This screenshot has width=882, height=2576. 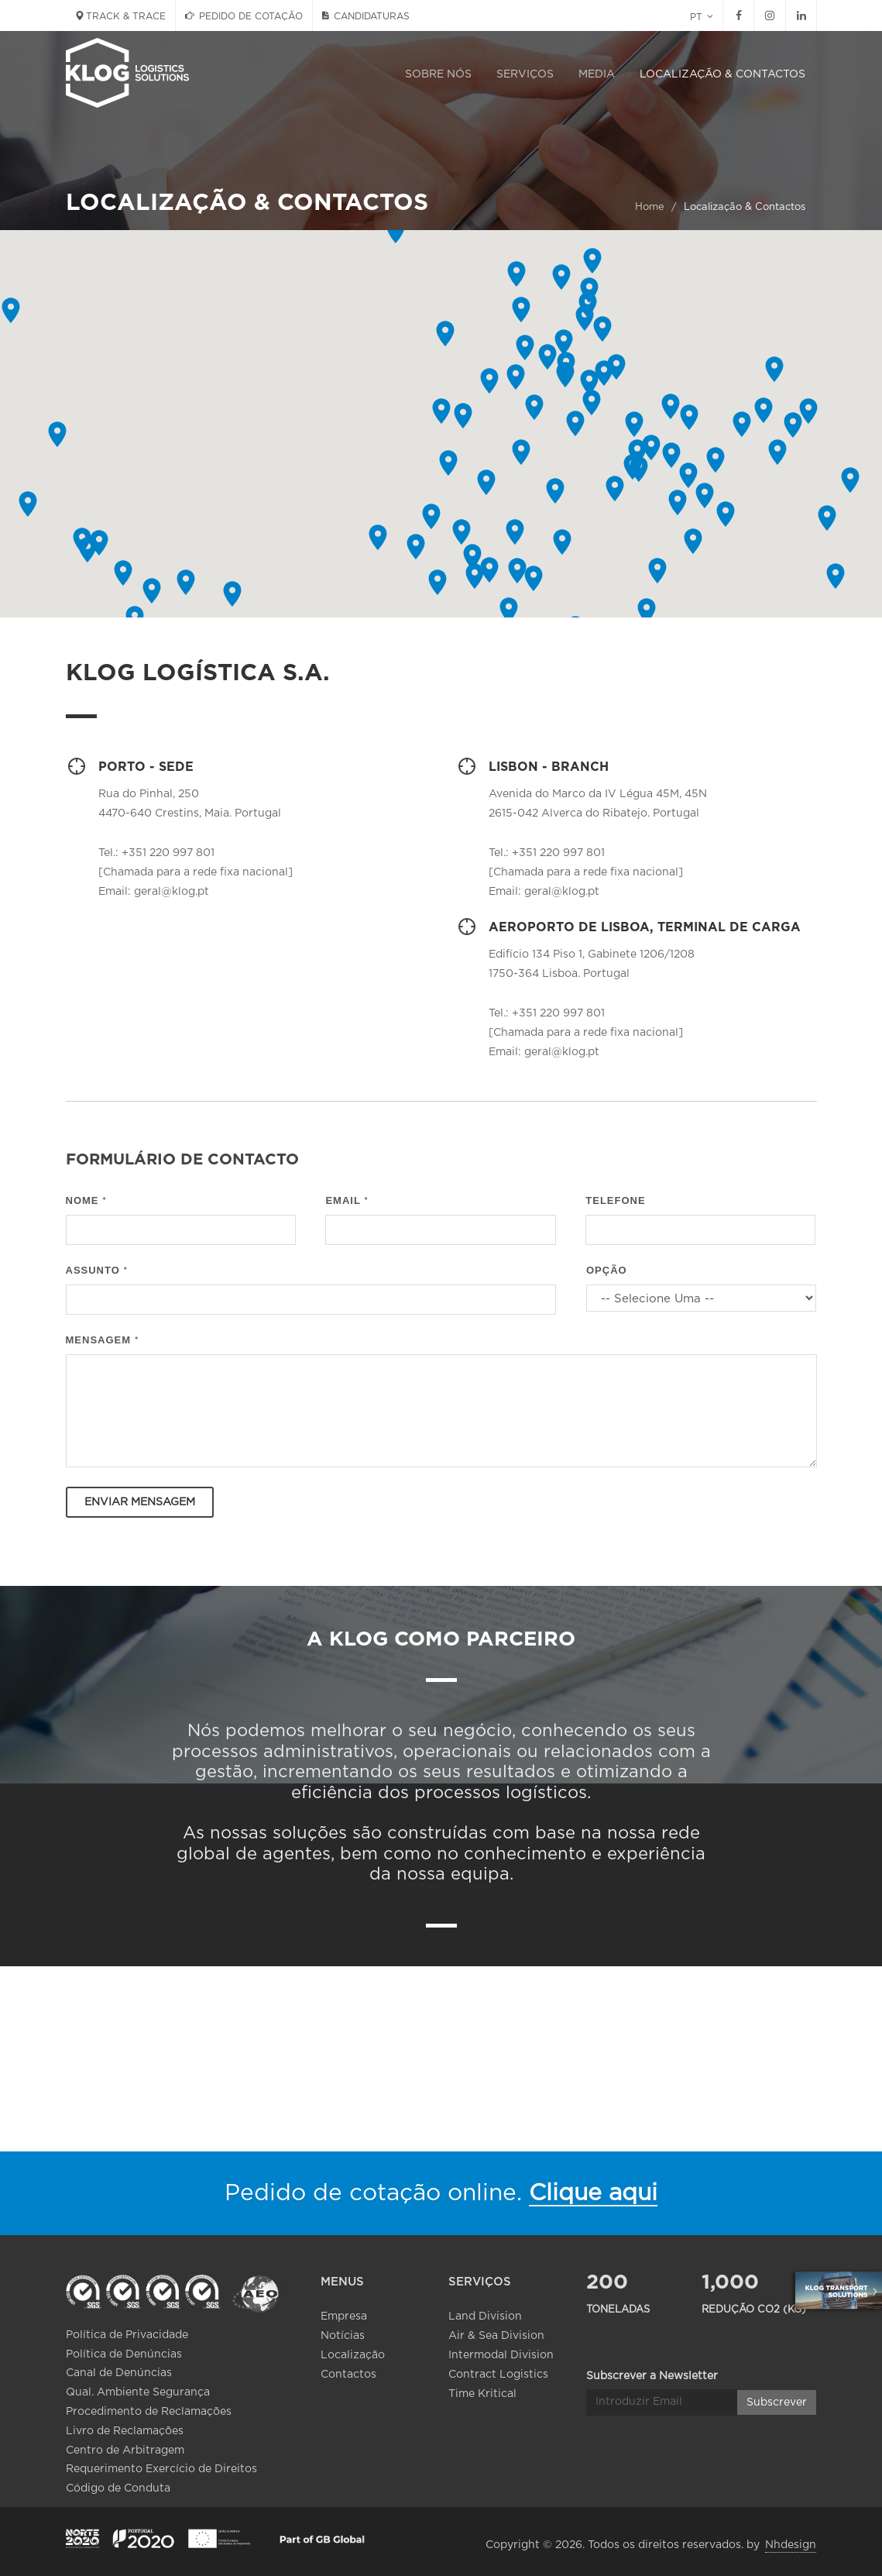 I want to click on Código de Conduta, so click(x=118, y=2488).